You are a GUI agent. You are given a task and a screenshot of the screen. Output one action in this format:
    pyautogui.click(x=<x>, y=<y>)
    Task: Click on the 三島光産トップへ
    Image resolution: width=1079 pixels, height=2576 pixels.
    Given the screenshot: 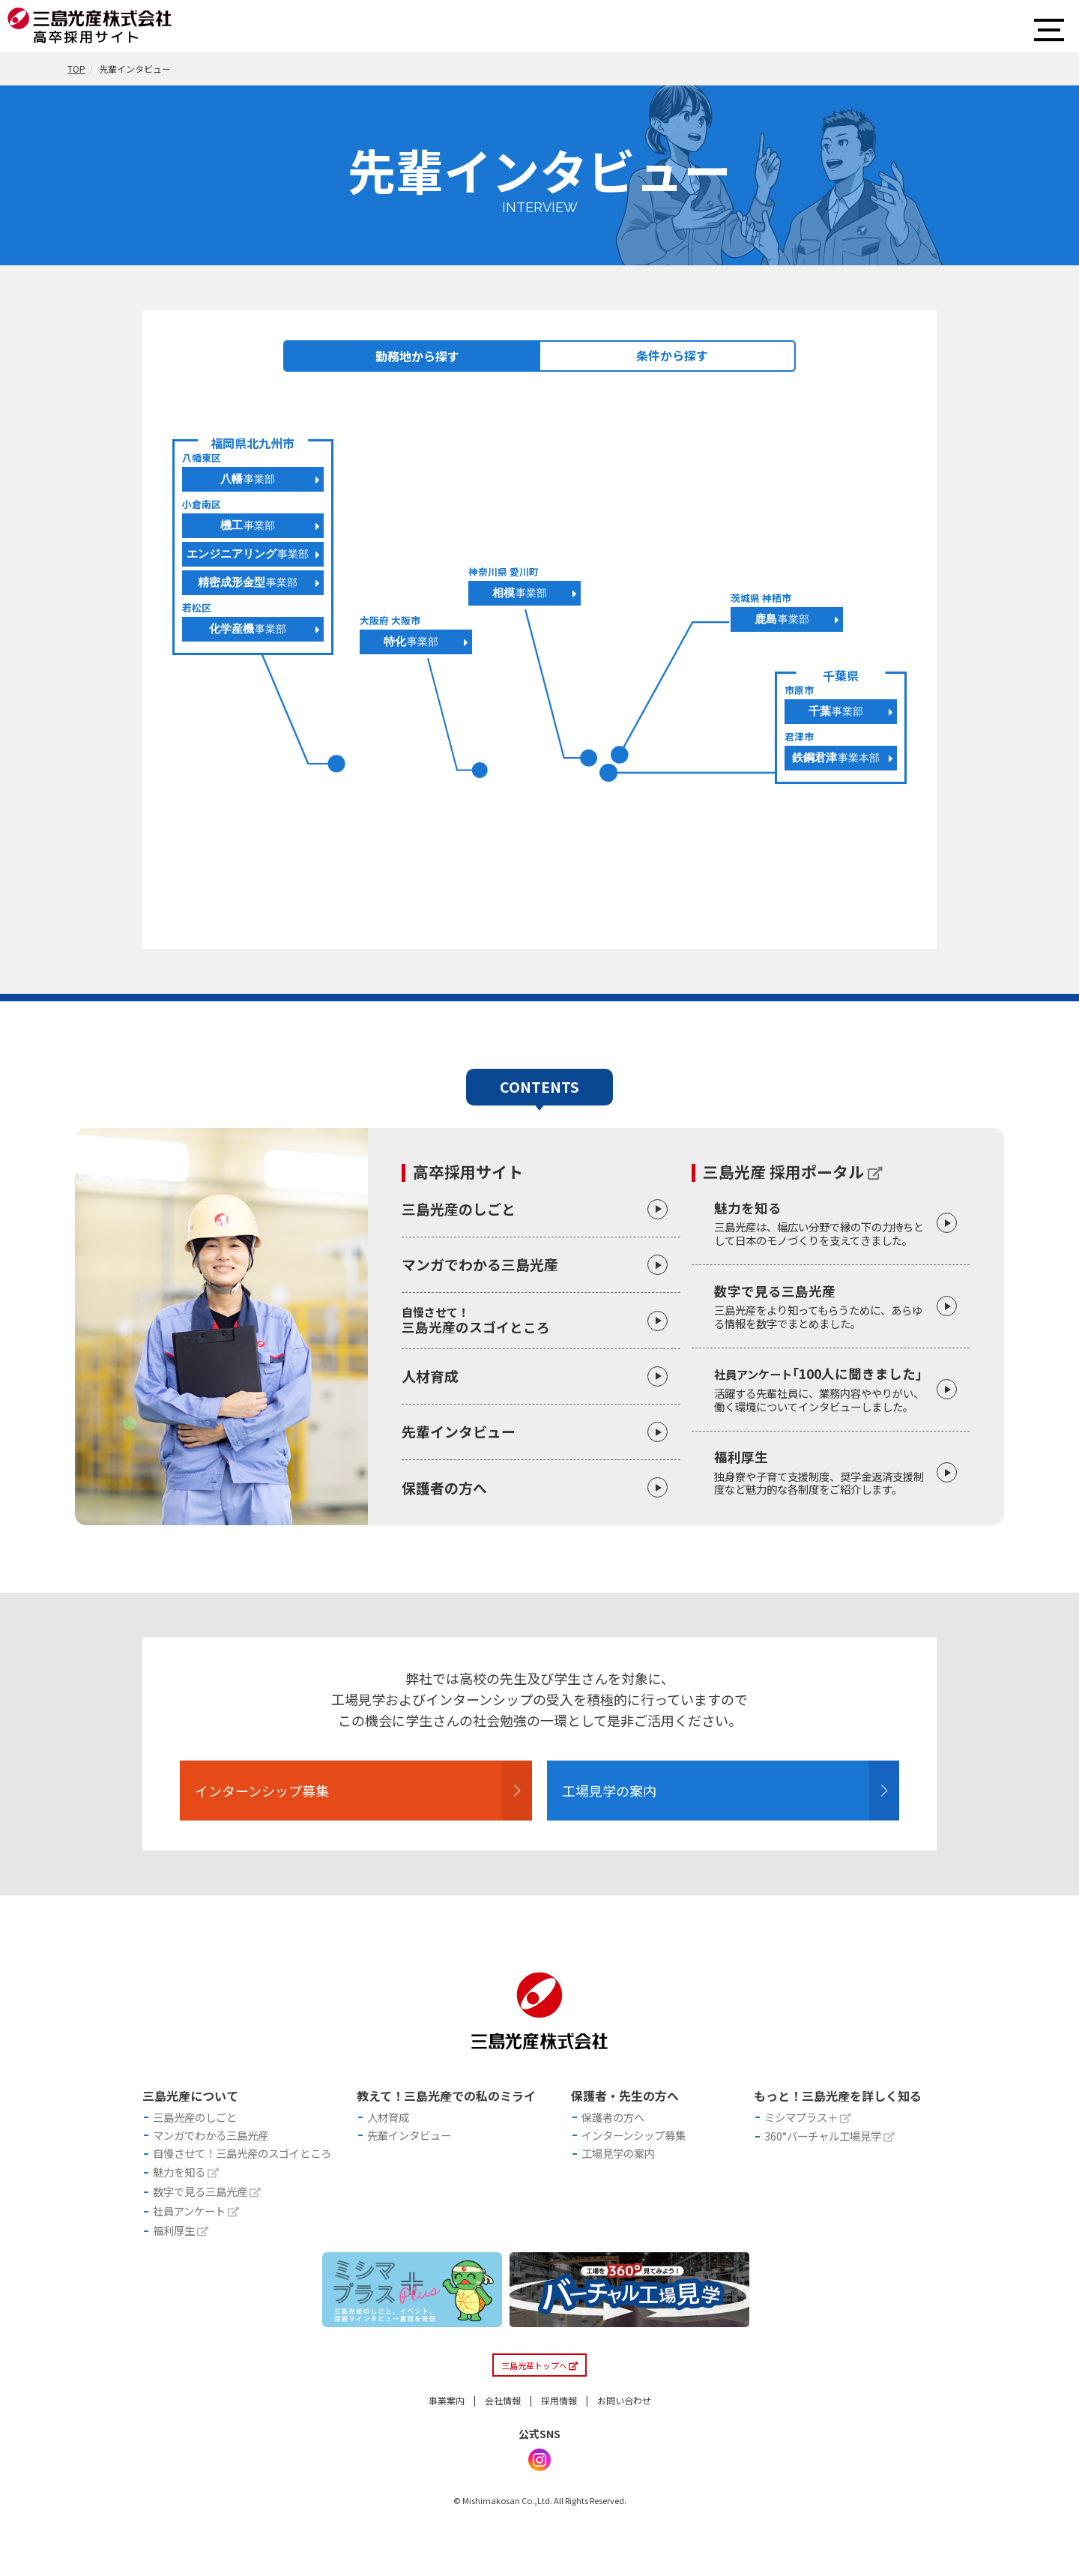 What is the action you would take?
    pyautogui.click(x=540, y=2401)
    